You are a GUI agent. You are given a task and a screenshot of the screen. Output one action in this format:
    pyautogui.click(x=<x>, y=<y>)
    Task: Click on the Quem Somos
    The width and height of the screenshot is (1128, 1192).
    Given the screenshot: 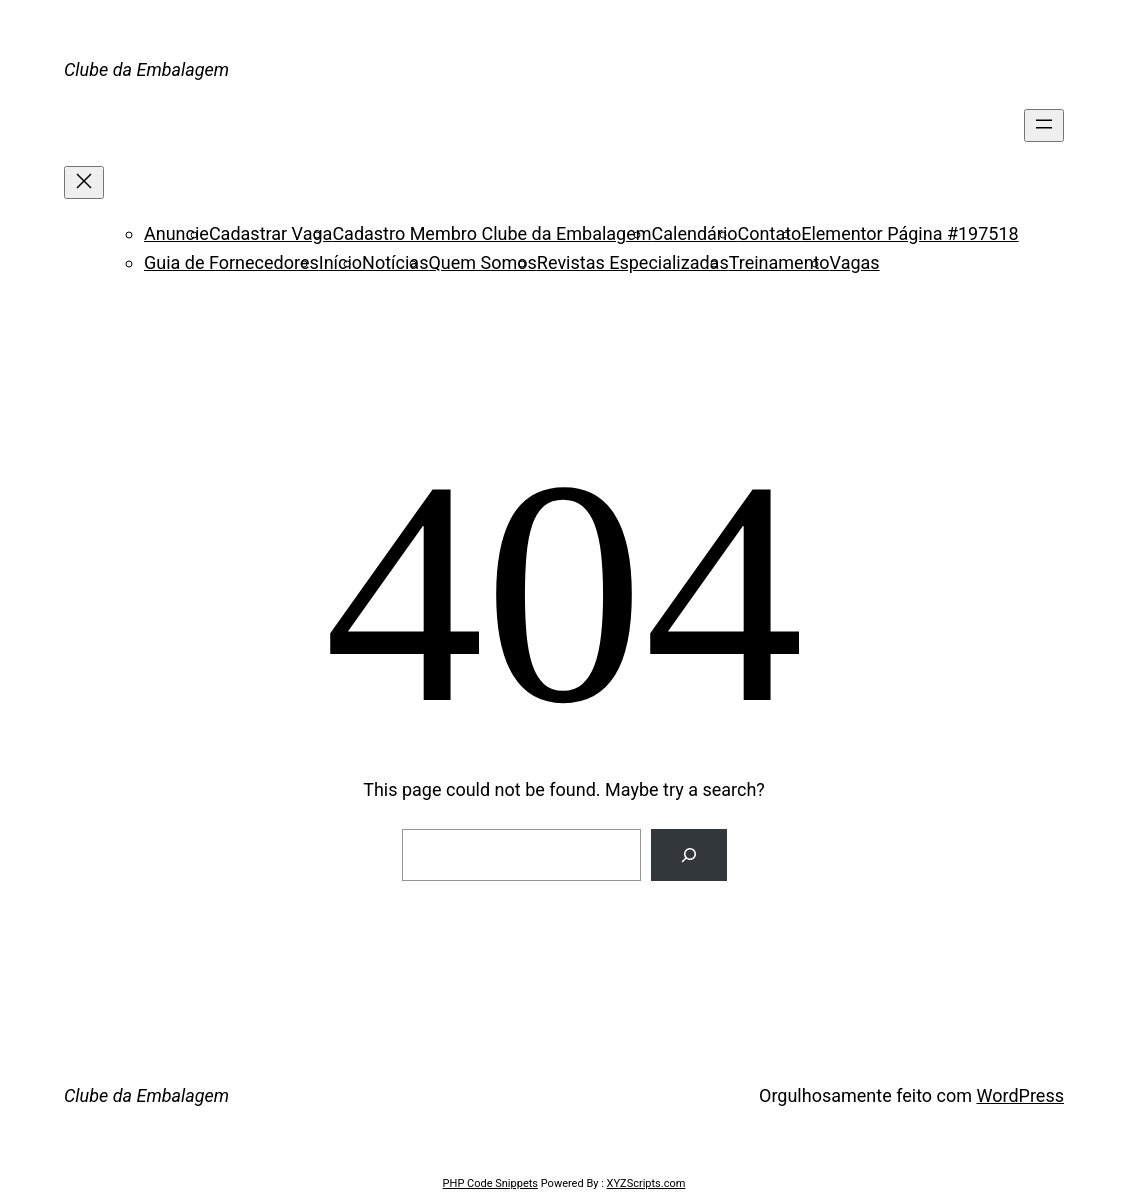 What is the action you would take?
    pyautogui.click(x=482, y=262)
    